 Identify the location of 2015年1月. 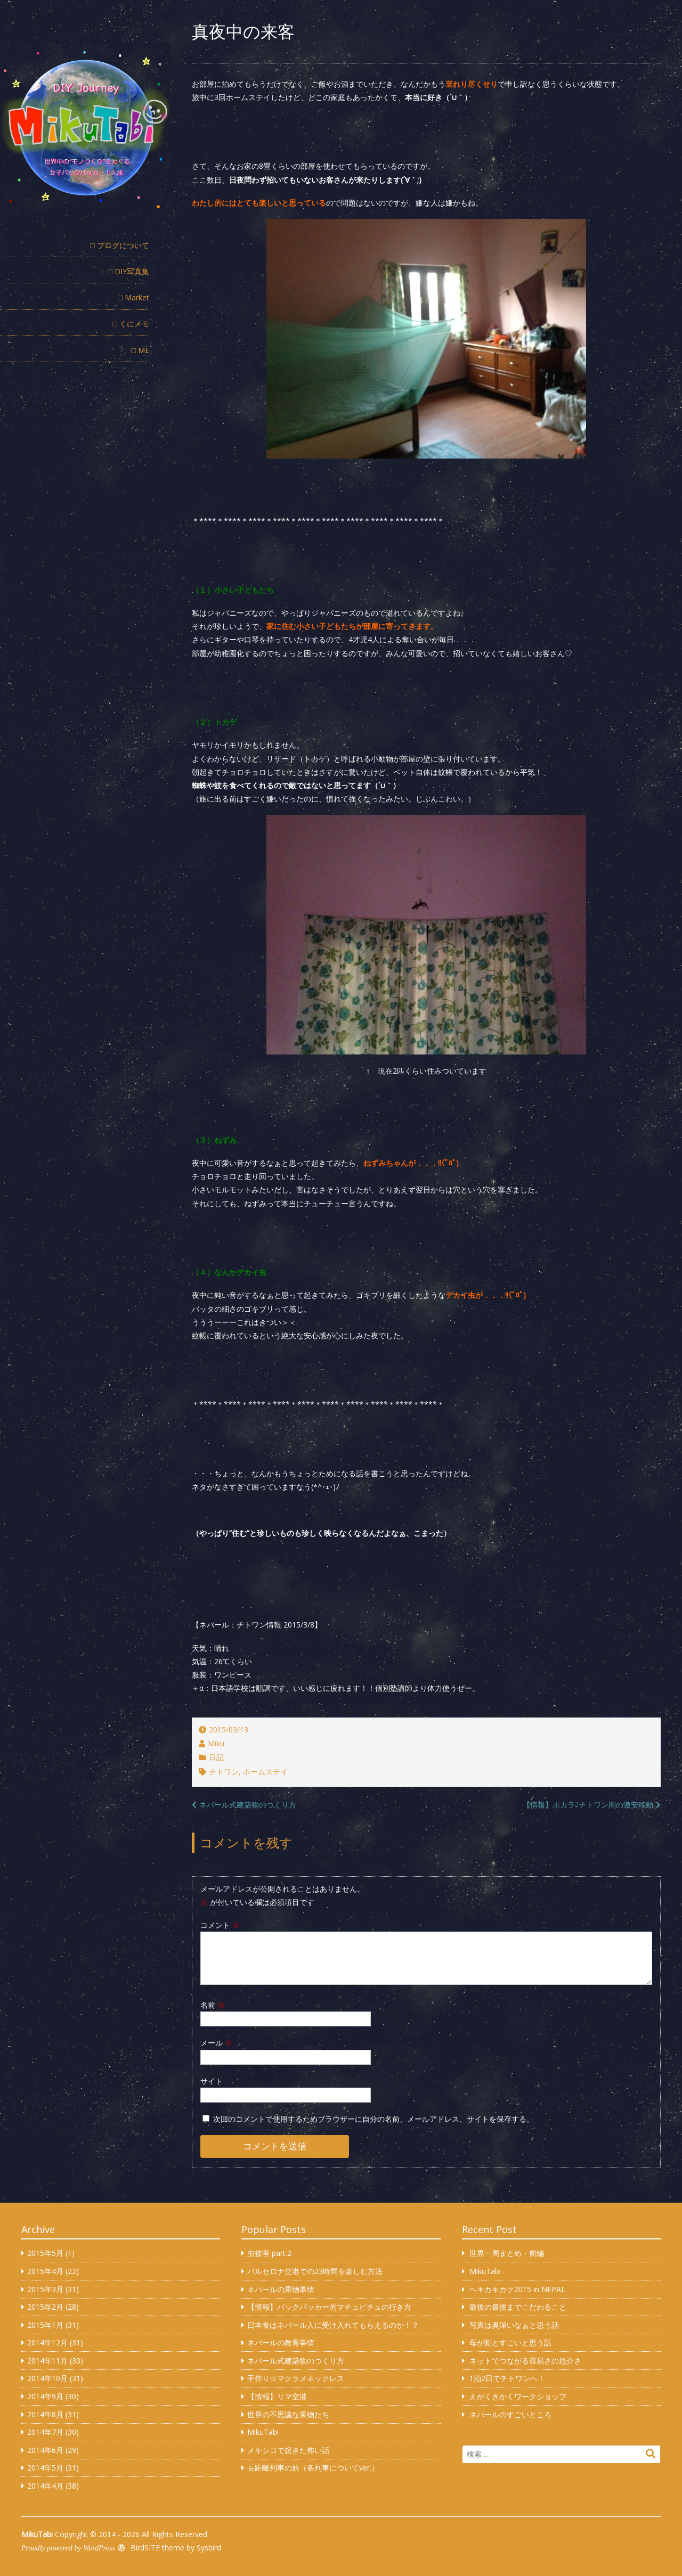
(45, 2325).